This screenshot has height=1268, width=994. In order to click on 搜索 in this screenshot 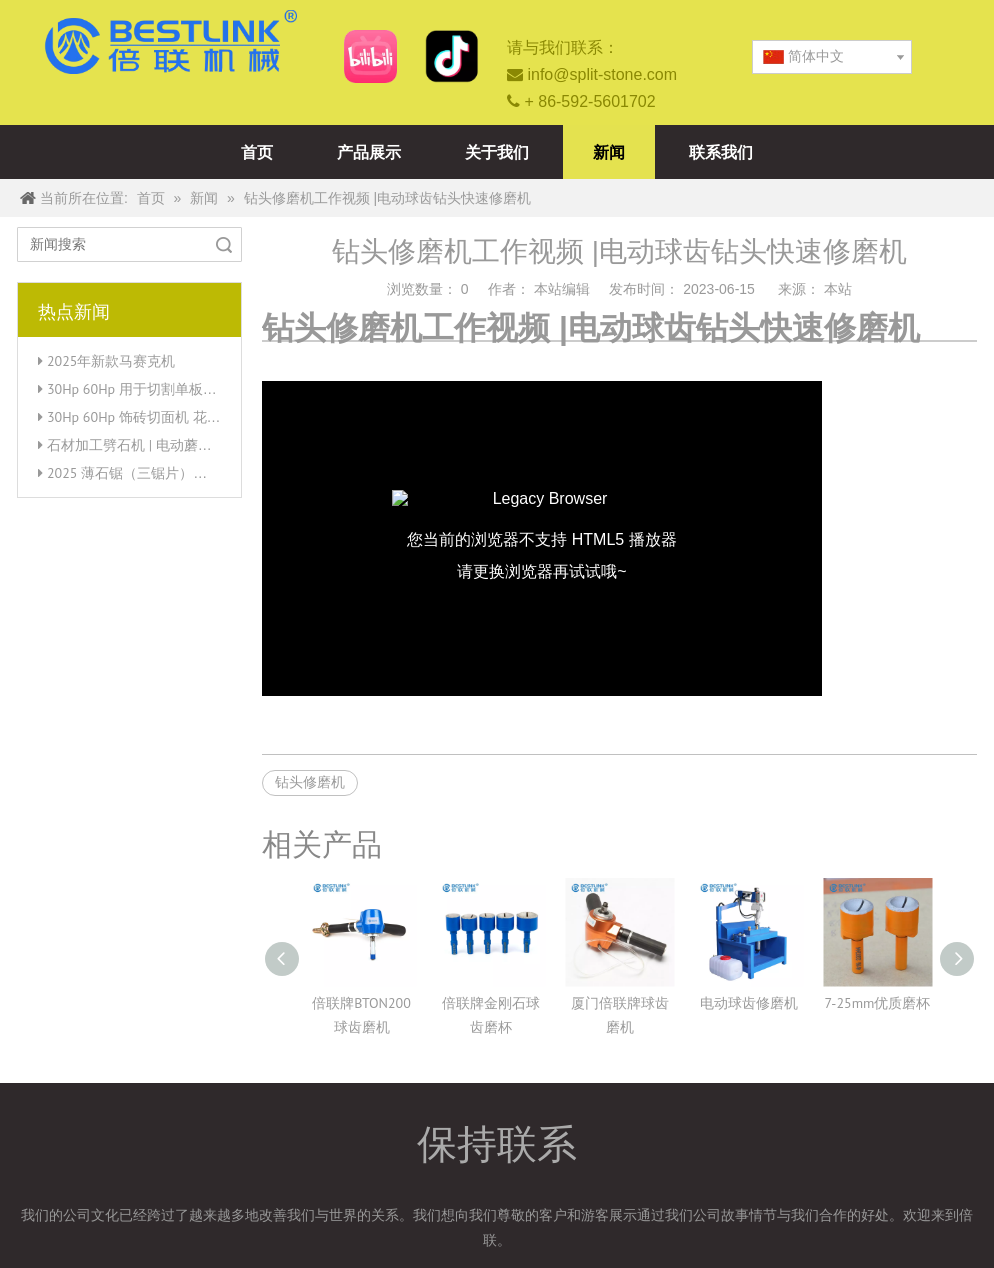, I will do `click(224, 244)`.